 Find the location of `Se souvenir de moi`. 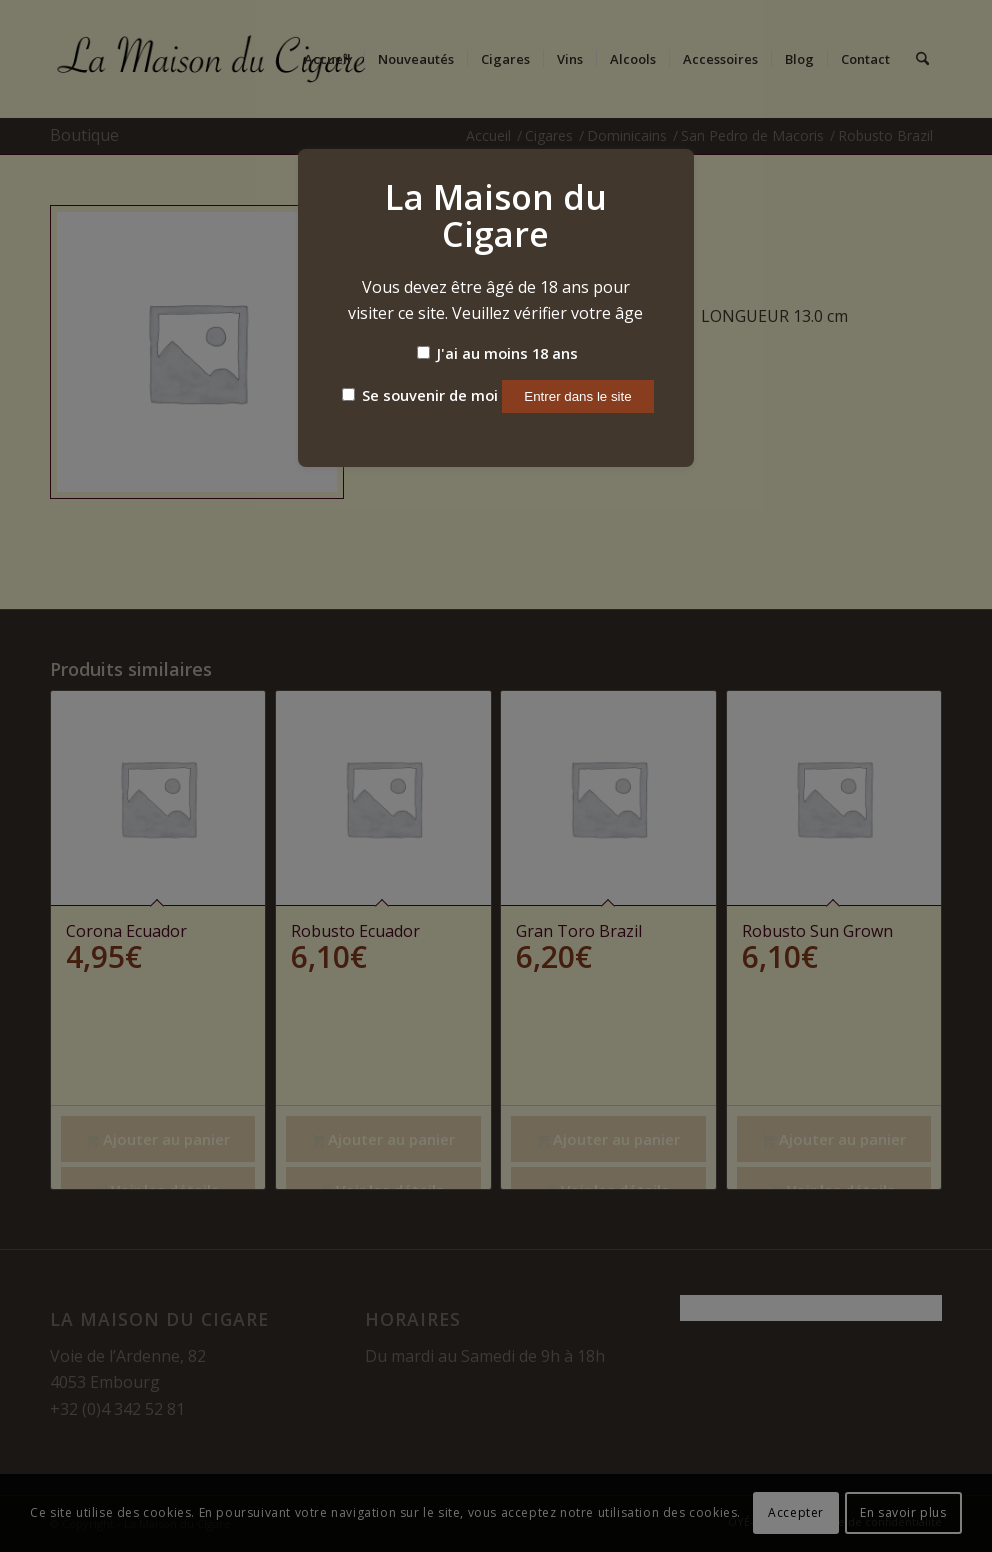

Se souvenir de moi is located at coordinates (420, 395).